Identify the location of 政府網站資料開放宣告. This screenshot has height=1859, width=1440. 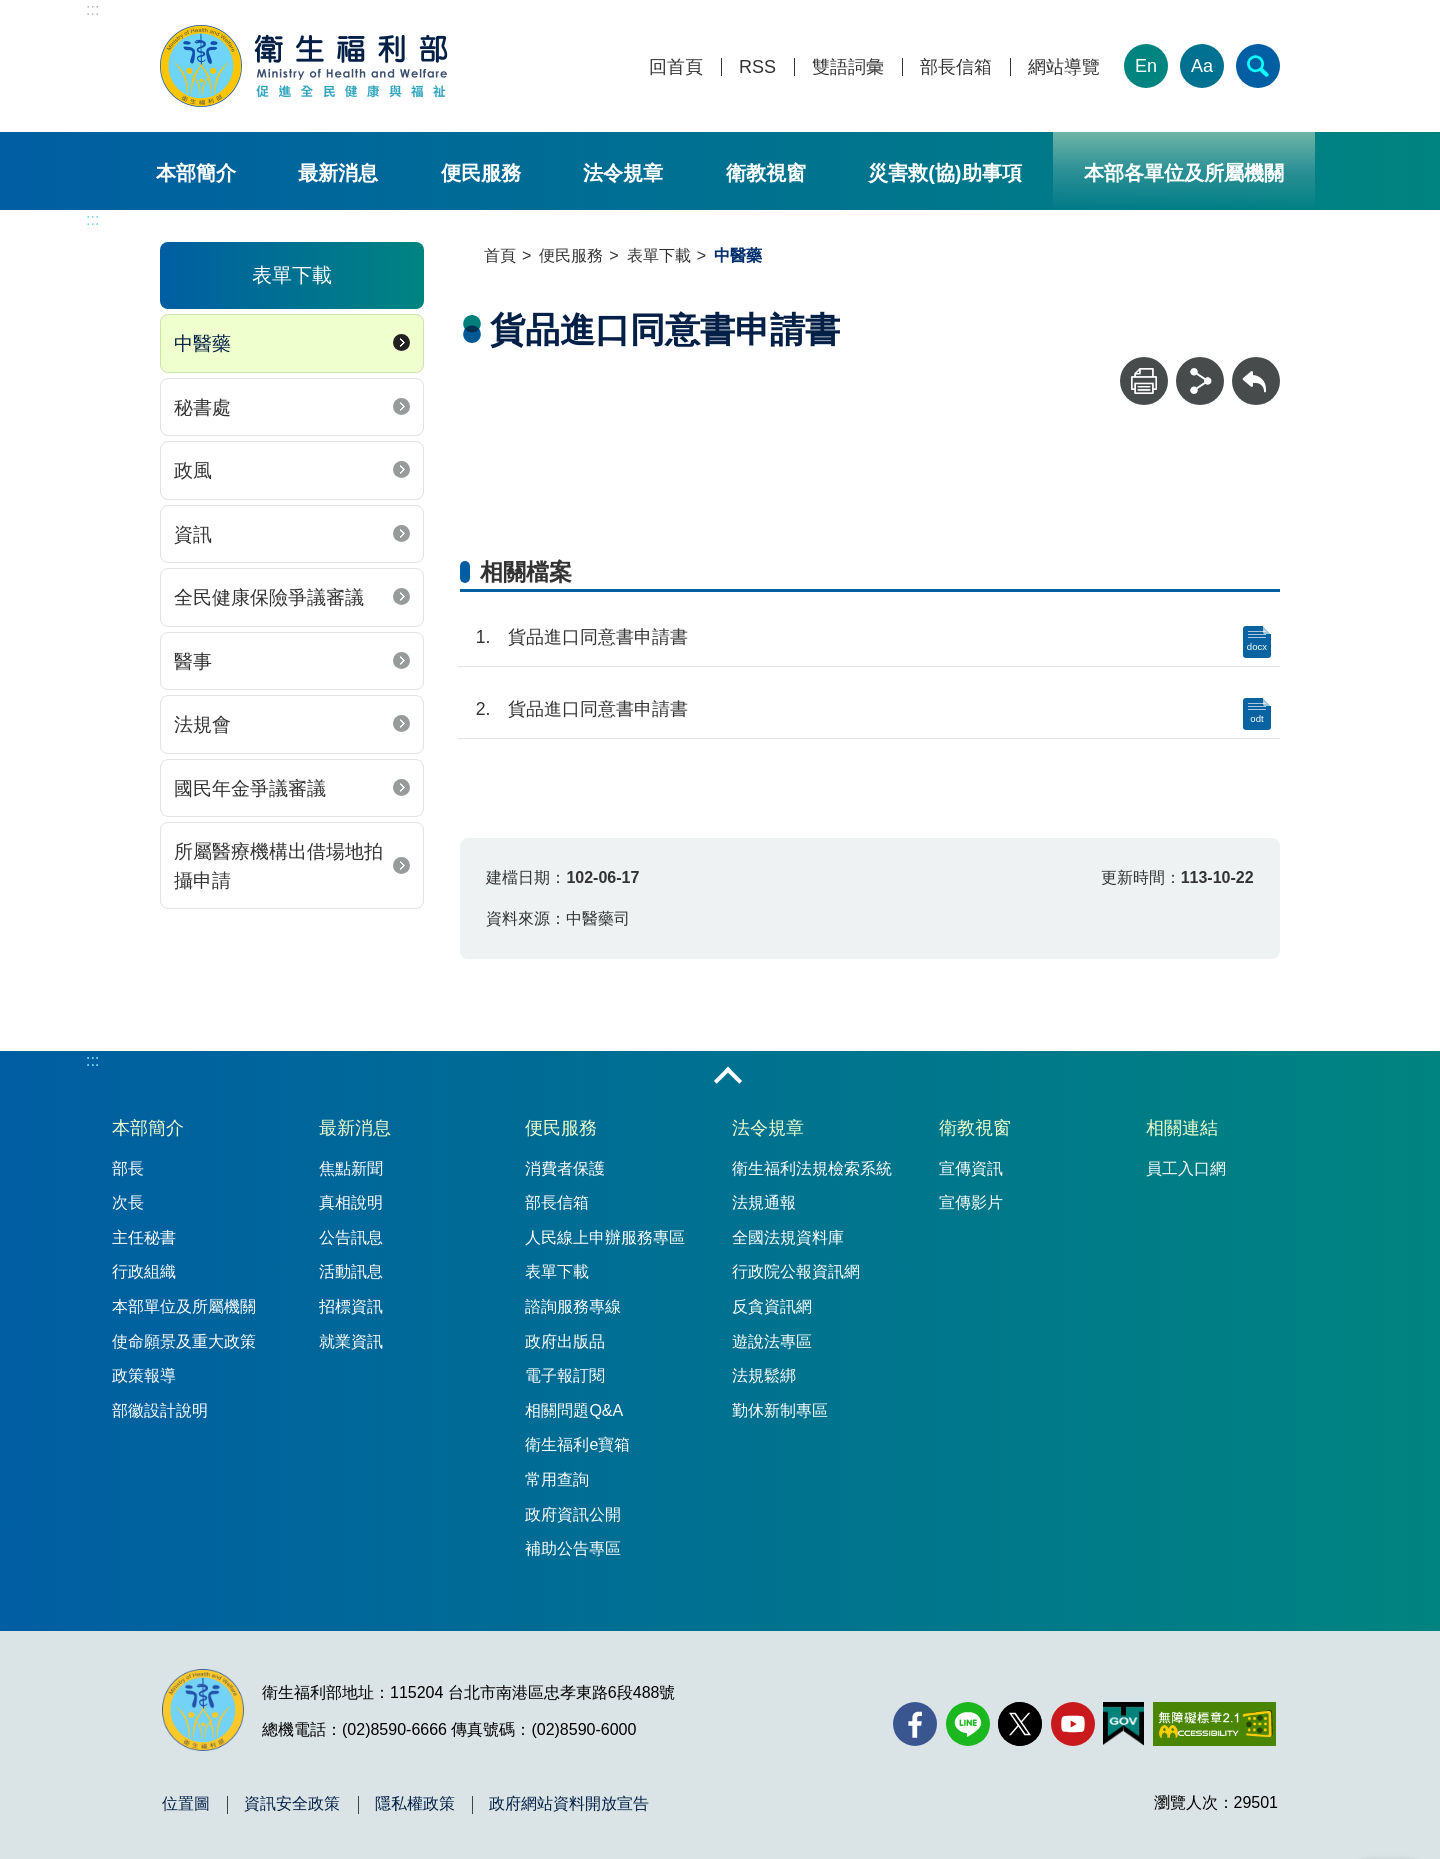
(569, 1804).